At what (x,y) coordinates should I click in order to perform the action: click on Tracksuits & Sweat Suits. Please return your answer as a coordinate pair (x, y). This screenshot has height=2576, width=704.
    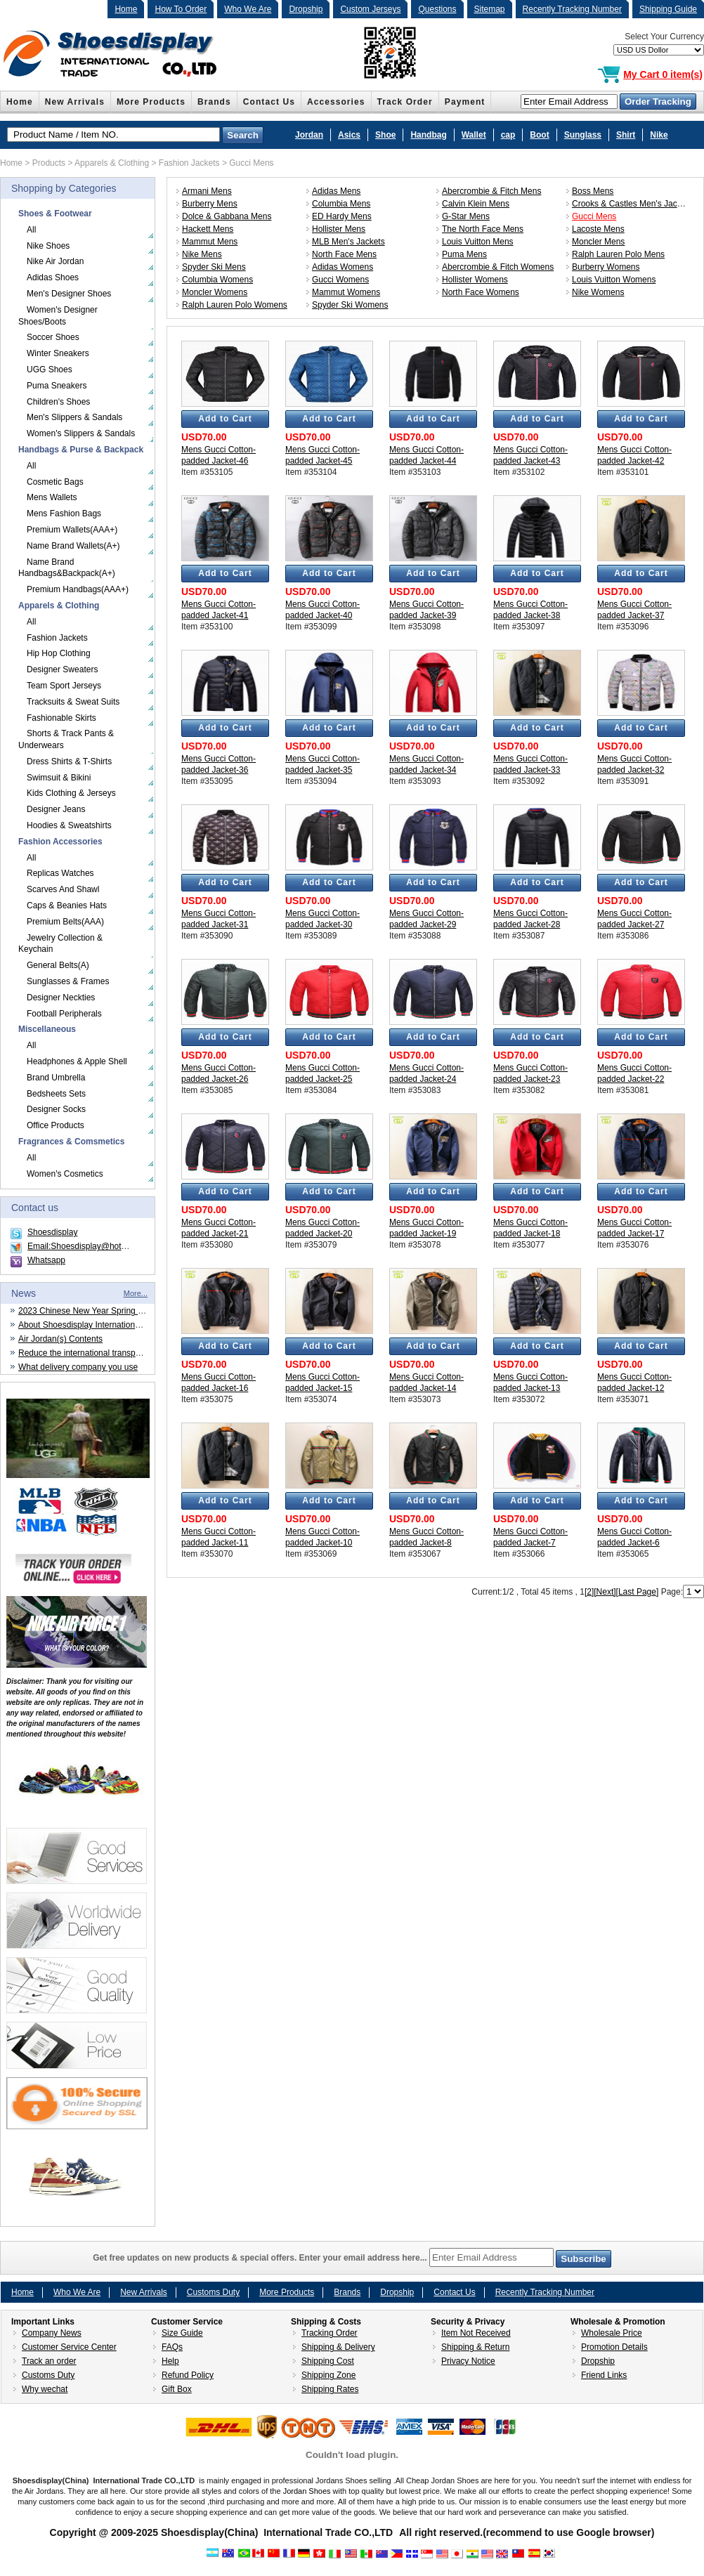
    Looking at the image, I should click on (73, 702).